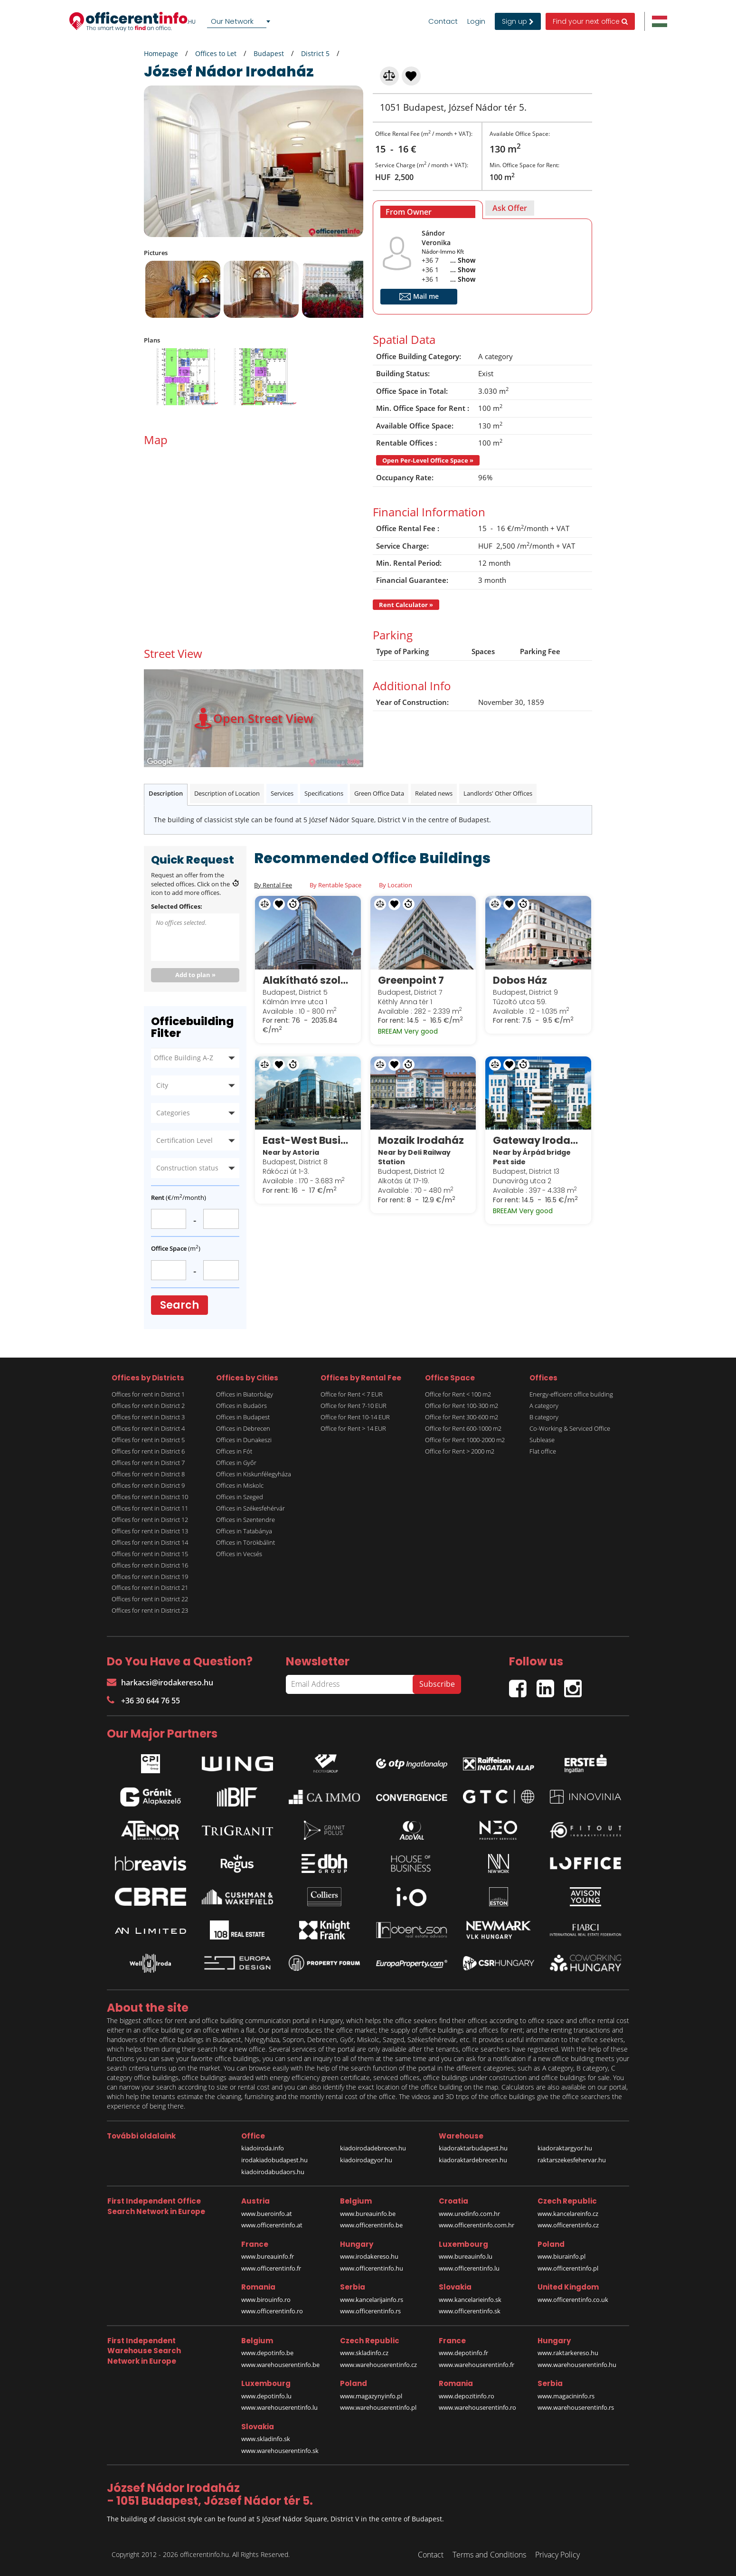 The image size is (736, 2576). I want to click on www.officerentinfo.co.uk, so click(573, 2299).